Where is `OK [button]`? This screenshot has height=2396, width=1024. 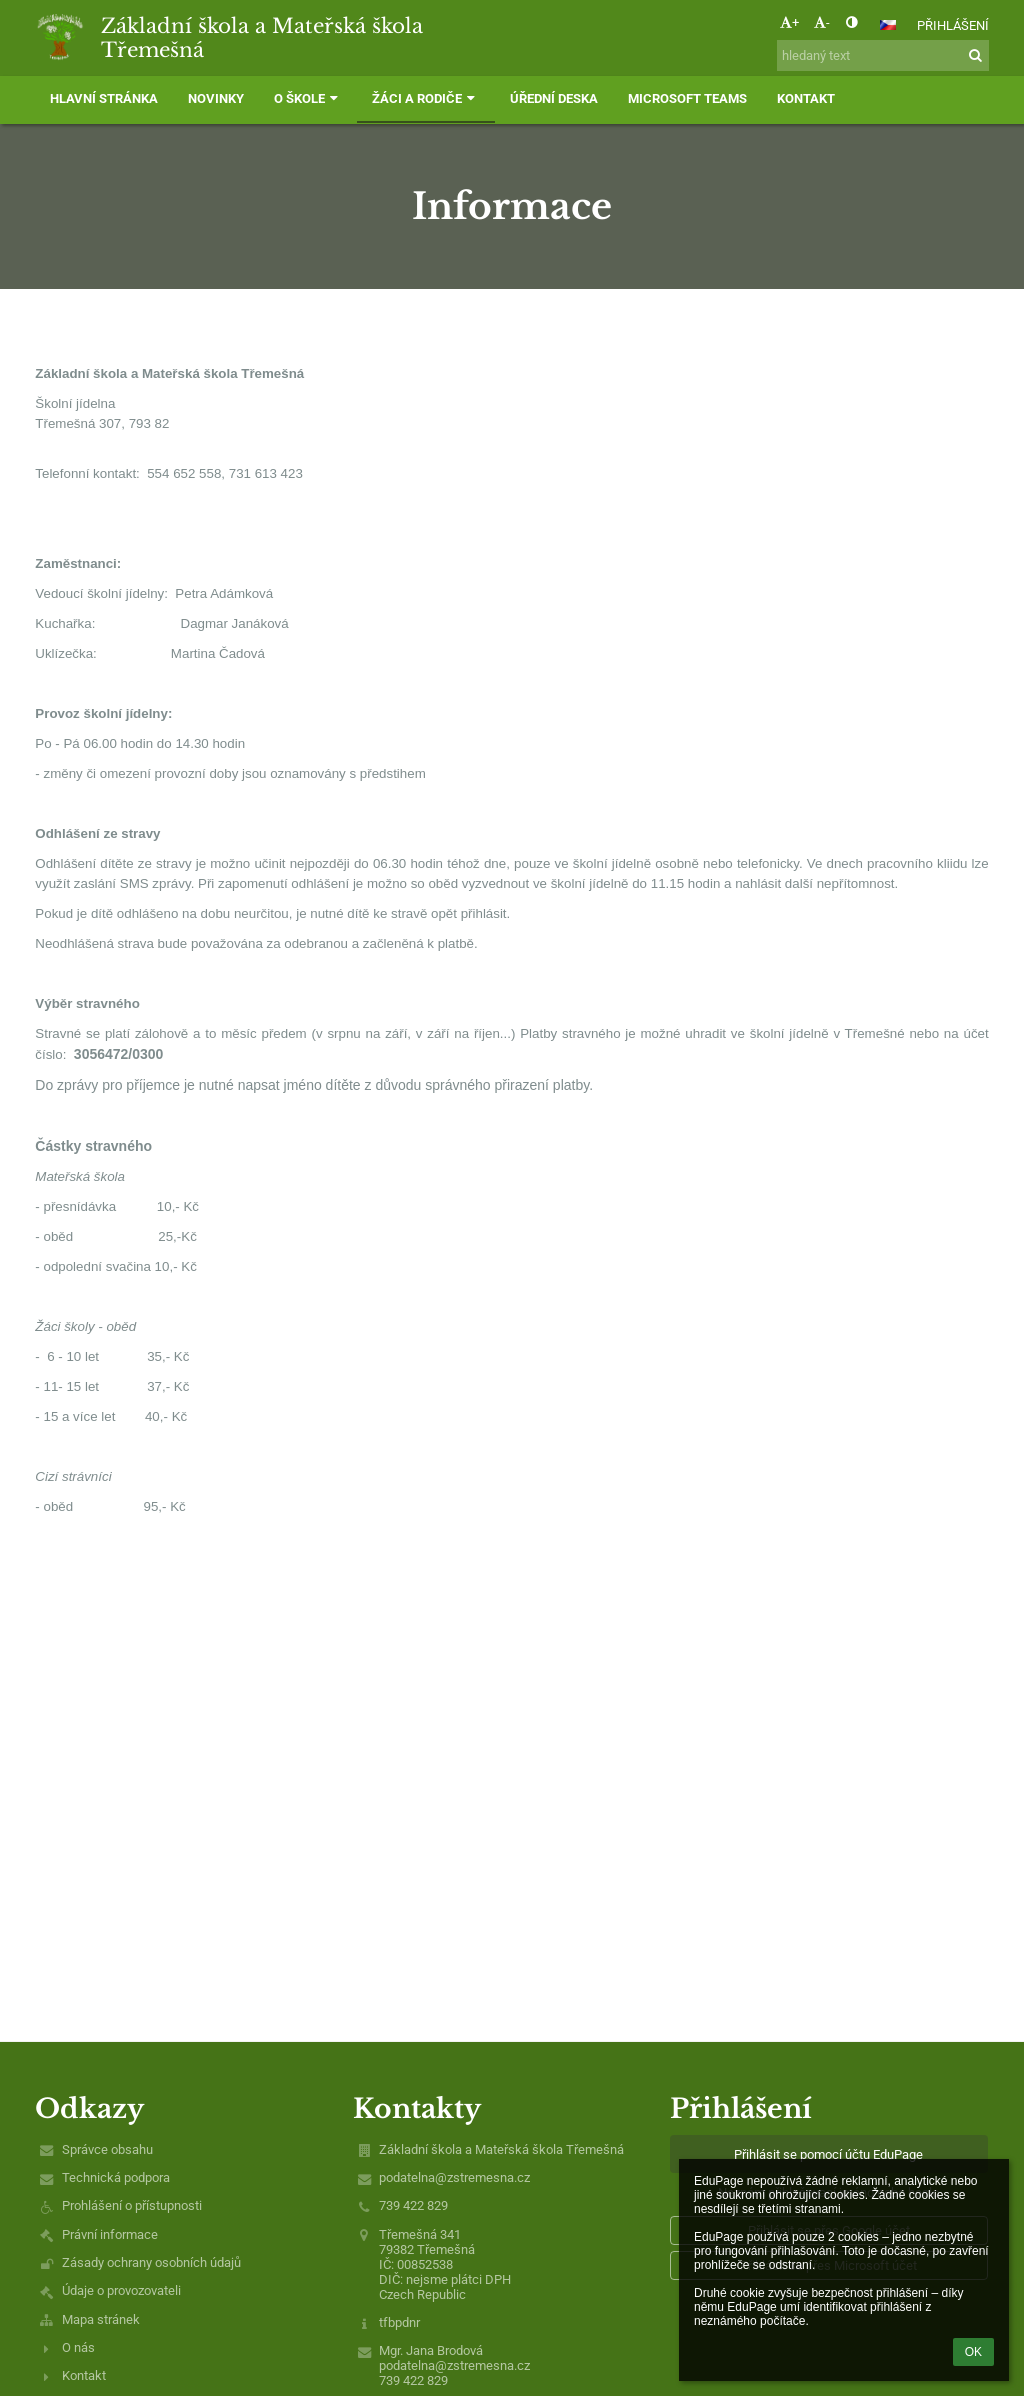 OK [button] is located at coordinates (973, 2352).